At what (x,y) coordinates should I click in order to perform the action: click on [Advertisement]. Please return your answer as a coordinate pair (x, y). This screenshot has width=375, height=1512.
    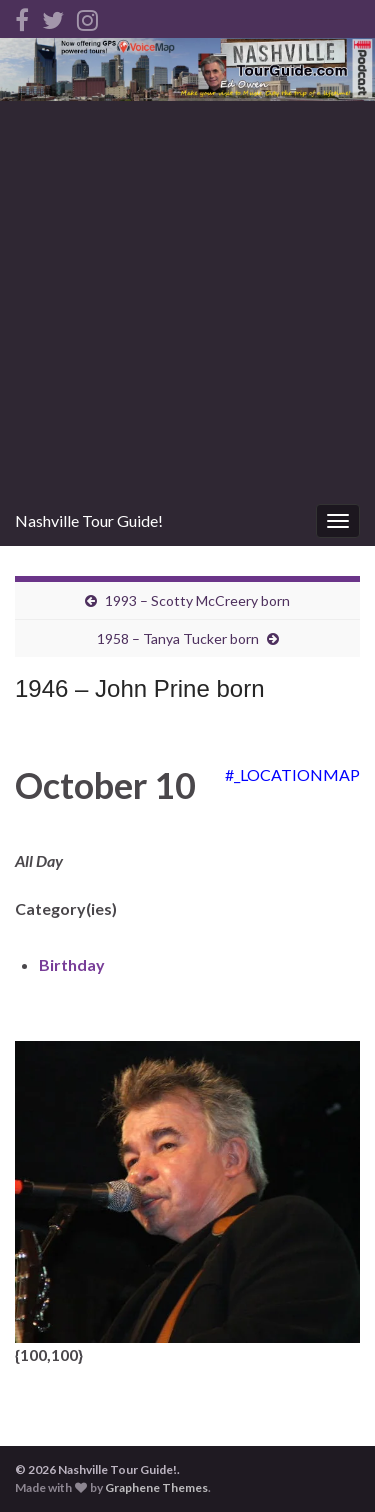
    Looking at the image, I should click on (187, 298).